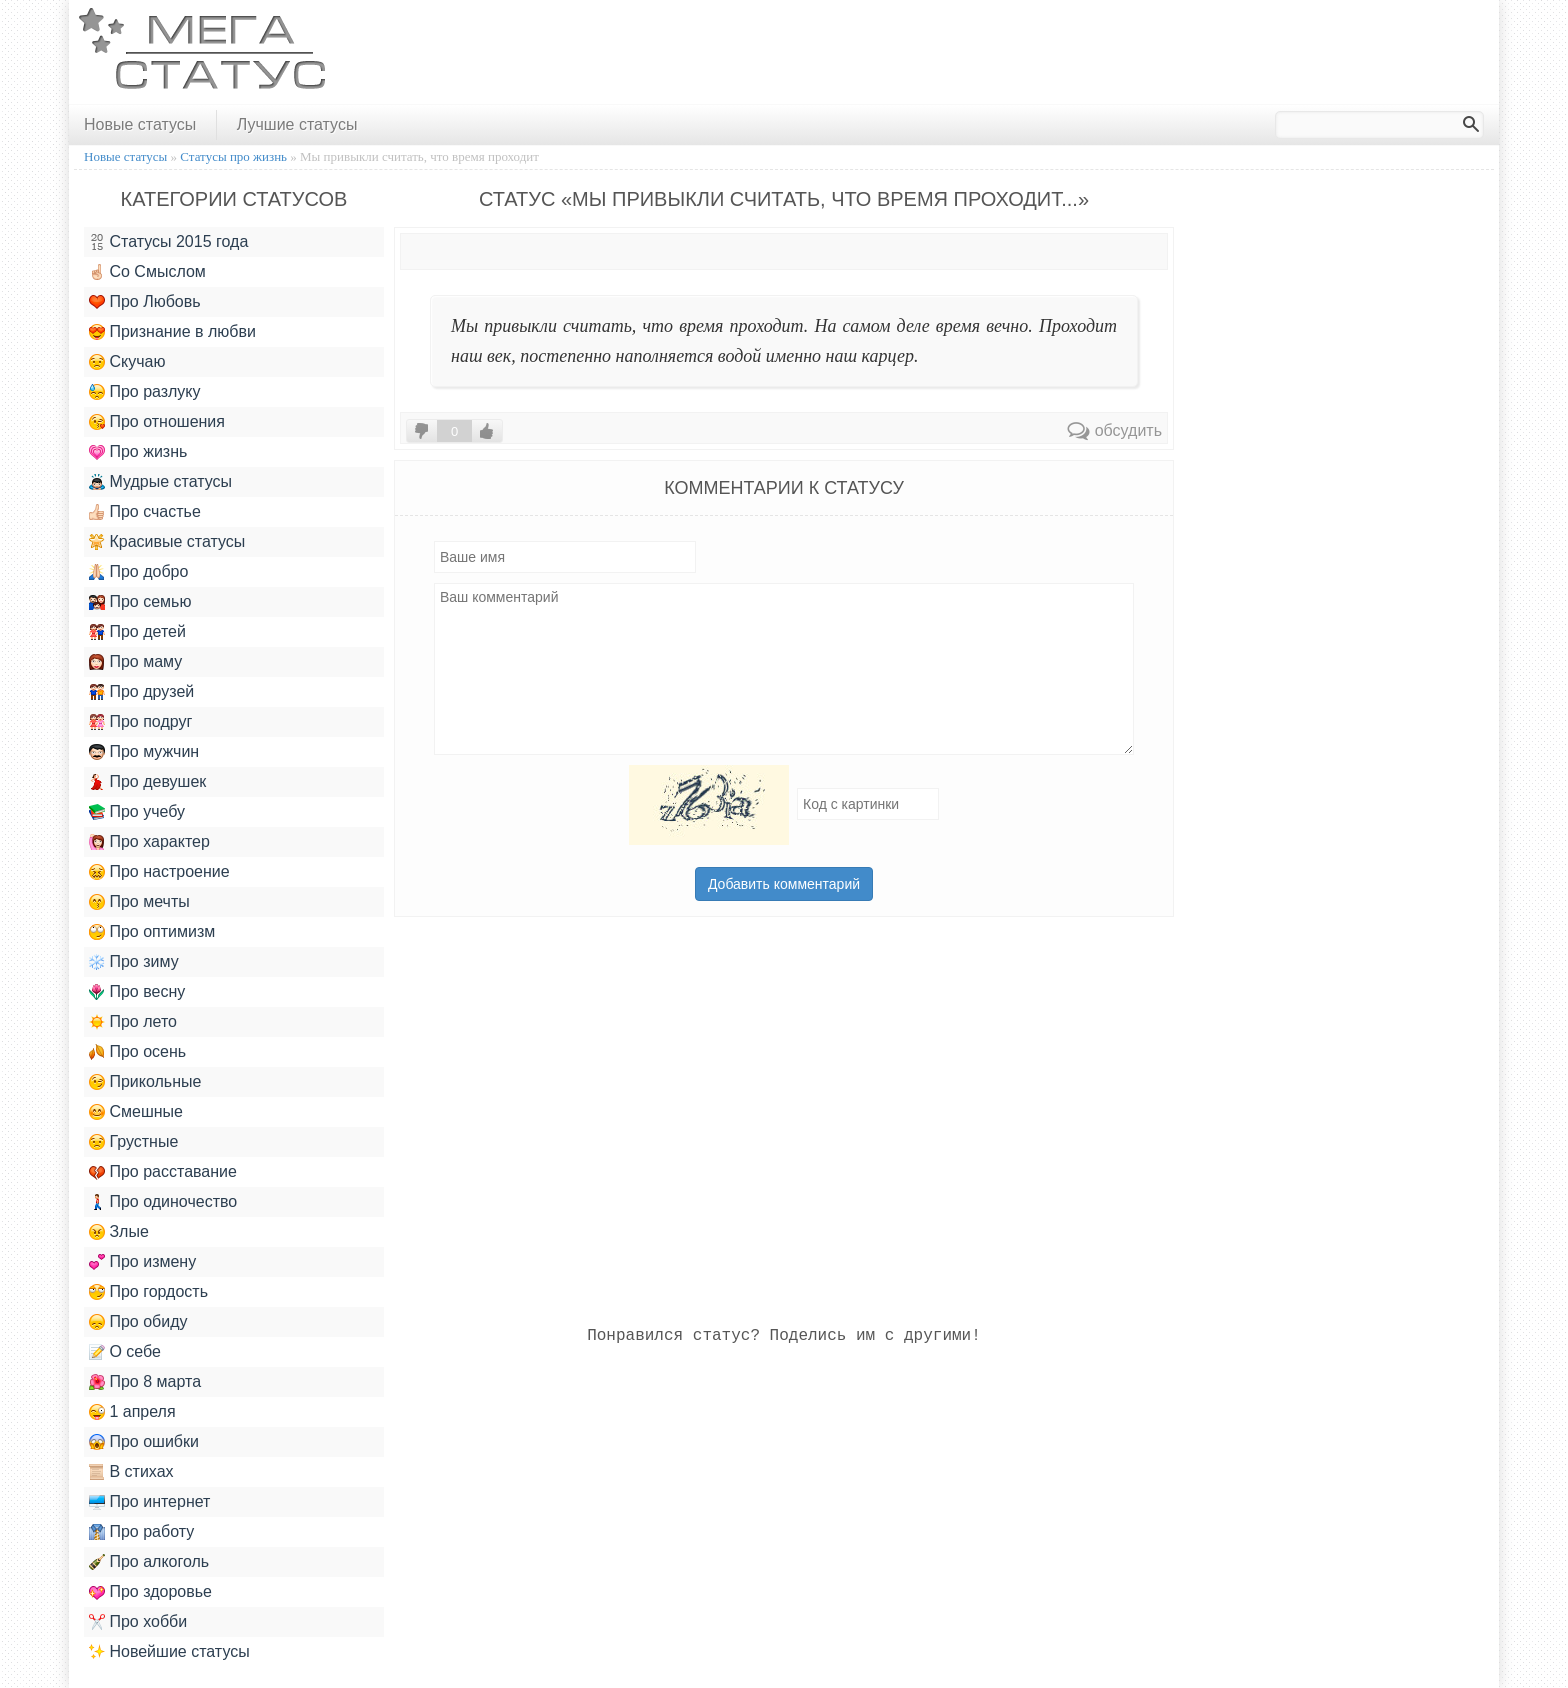 The height and width of the screenshot is (1688, 1568). What do you see at coordinates (144, 1442) in the screenshot?
I see `Про ошибки` at bounding box center [144, 1442].